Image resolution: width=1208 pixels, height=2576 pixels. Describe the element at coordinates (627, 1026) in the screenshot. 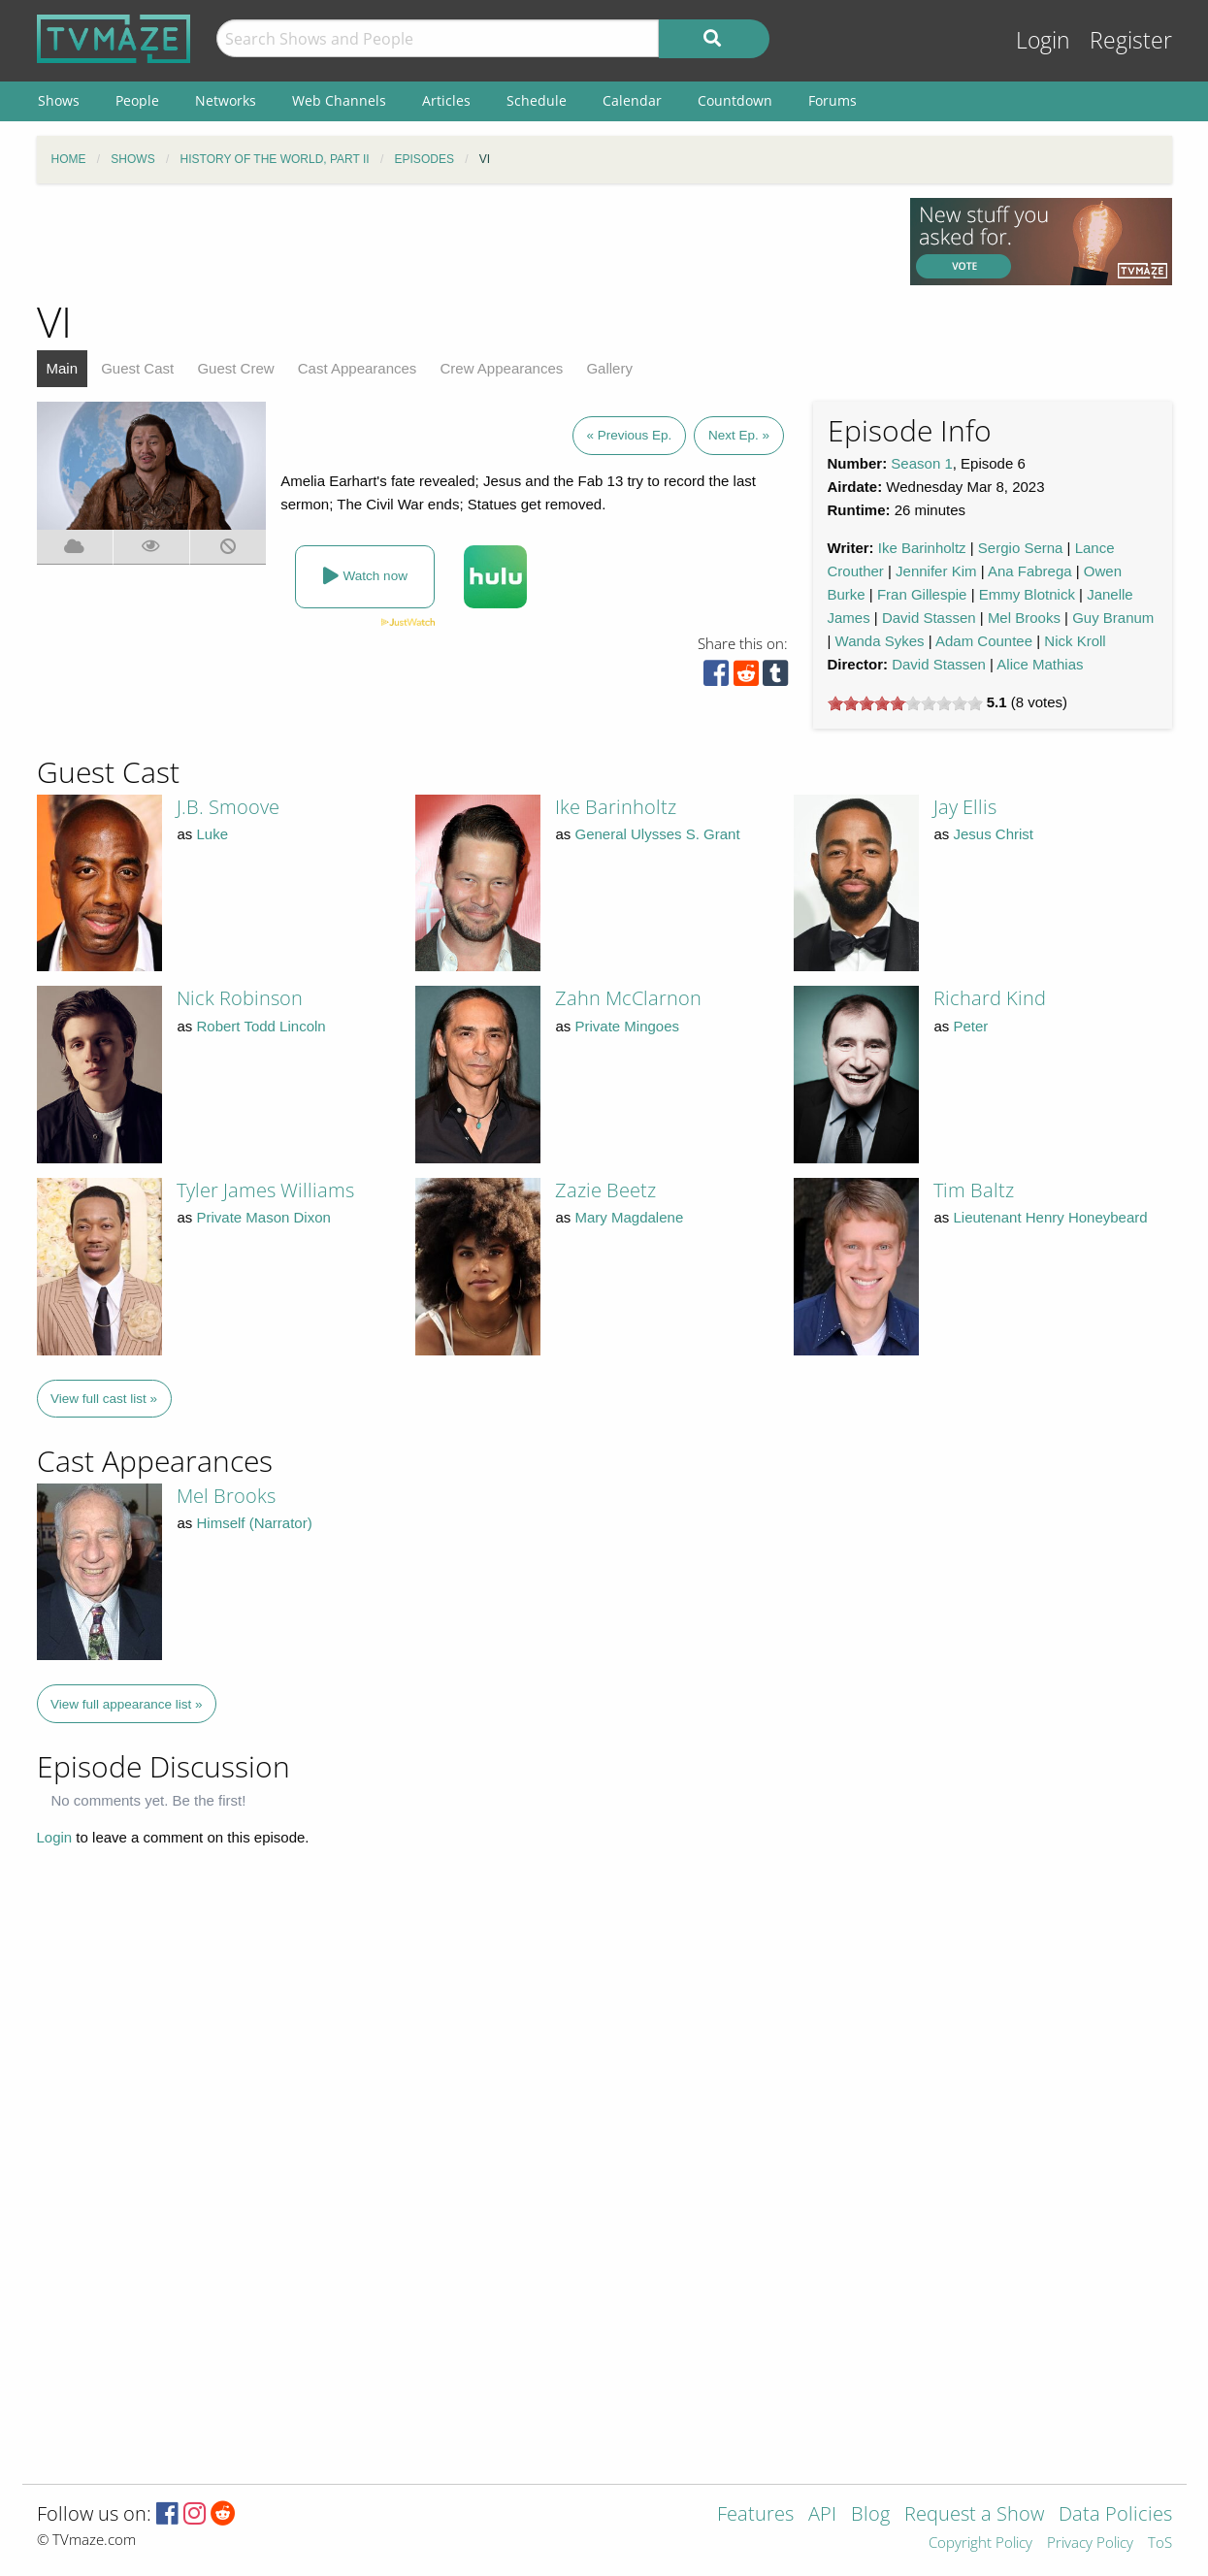

I see `Private Mingoes` at that location.